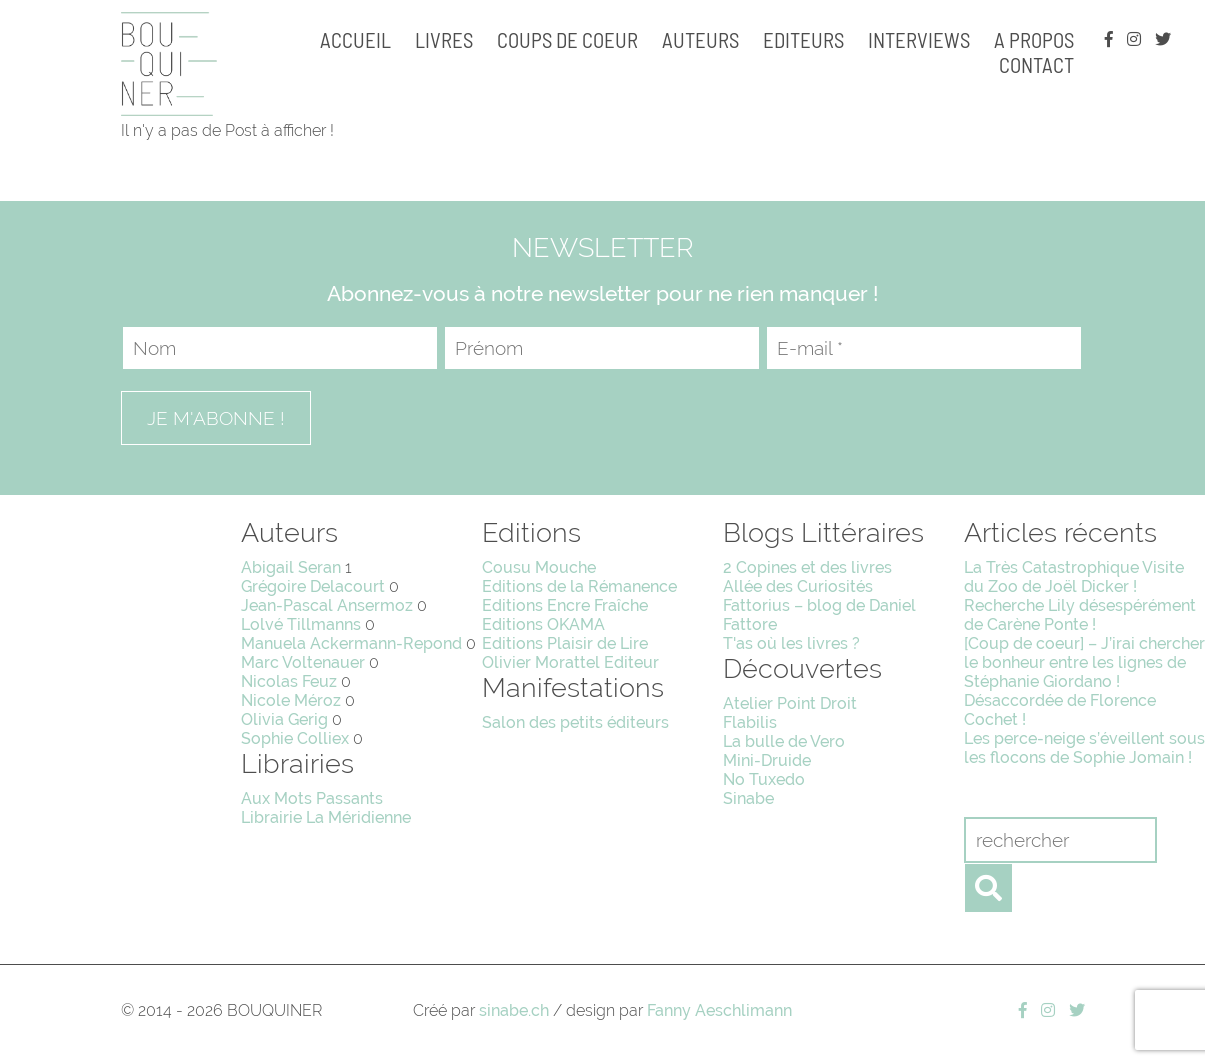 This screenshot has width=1205, height=1064. I want to click on Editions de la Rémanence, so click(579, 586).